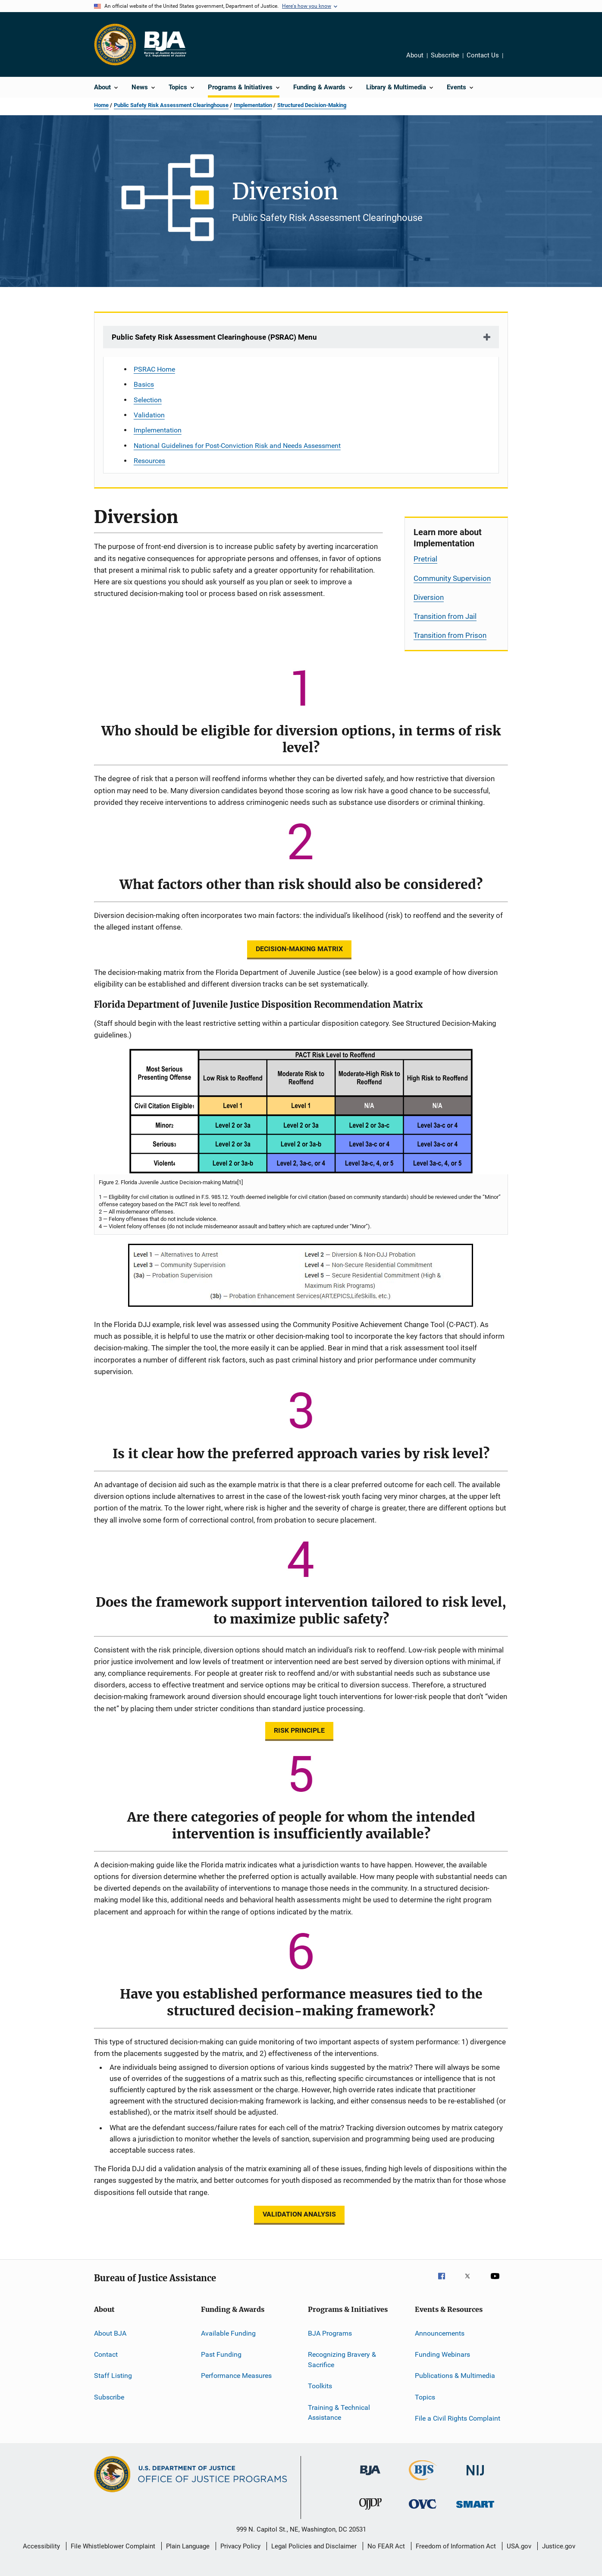  I want to click on Public Safety Risk Assessment Clearinghouse (PSRAC) Menu, so click(214, 337).